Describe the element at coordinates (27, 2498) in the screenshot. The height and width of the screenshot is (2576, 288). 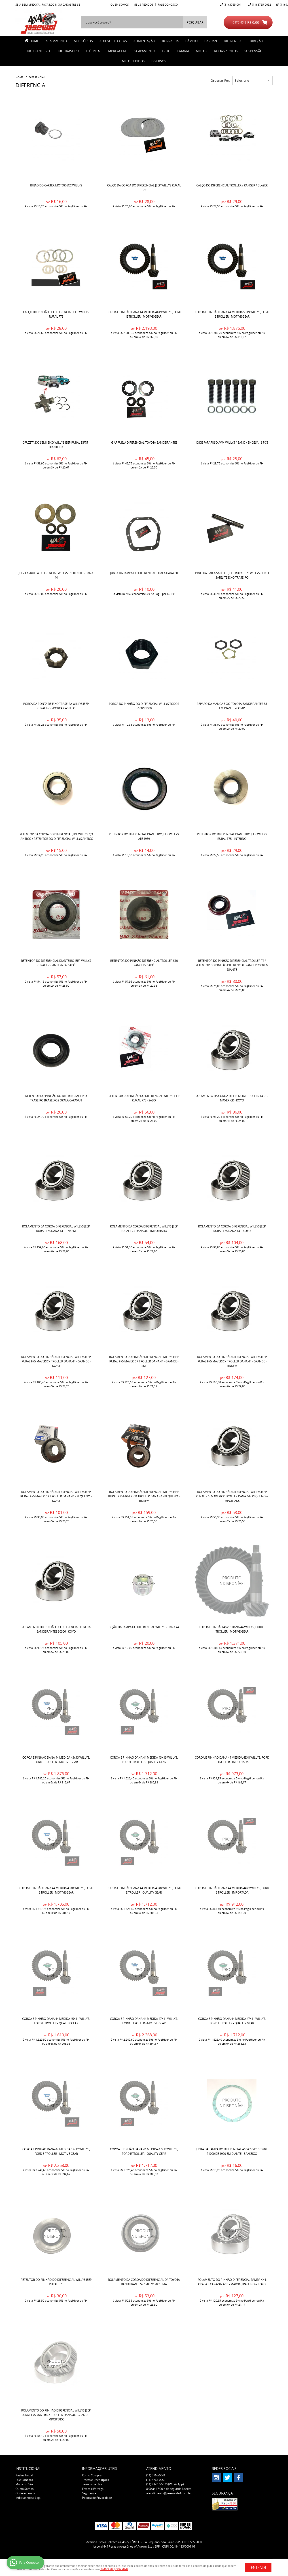
I see `Indique nossa Loja` at that location.